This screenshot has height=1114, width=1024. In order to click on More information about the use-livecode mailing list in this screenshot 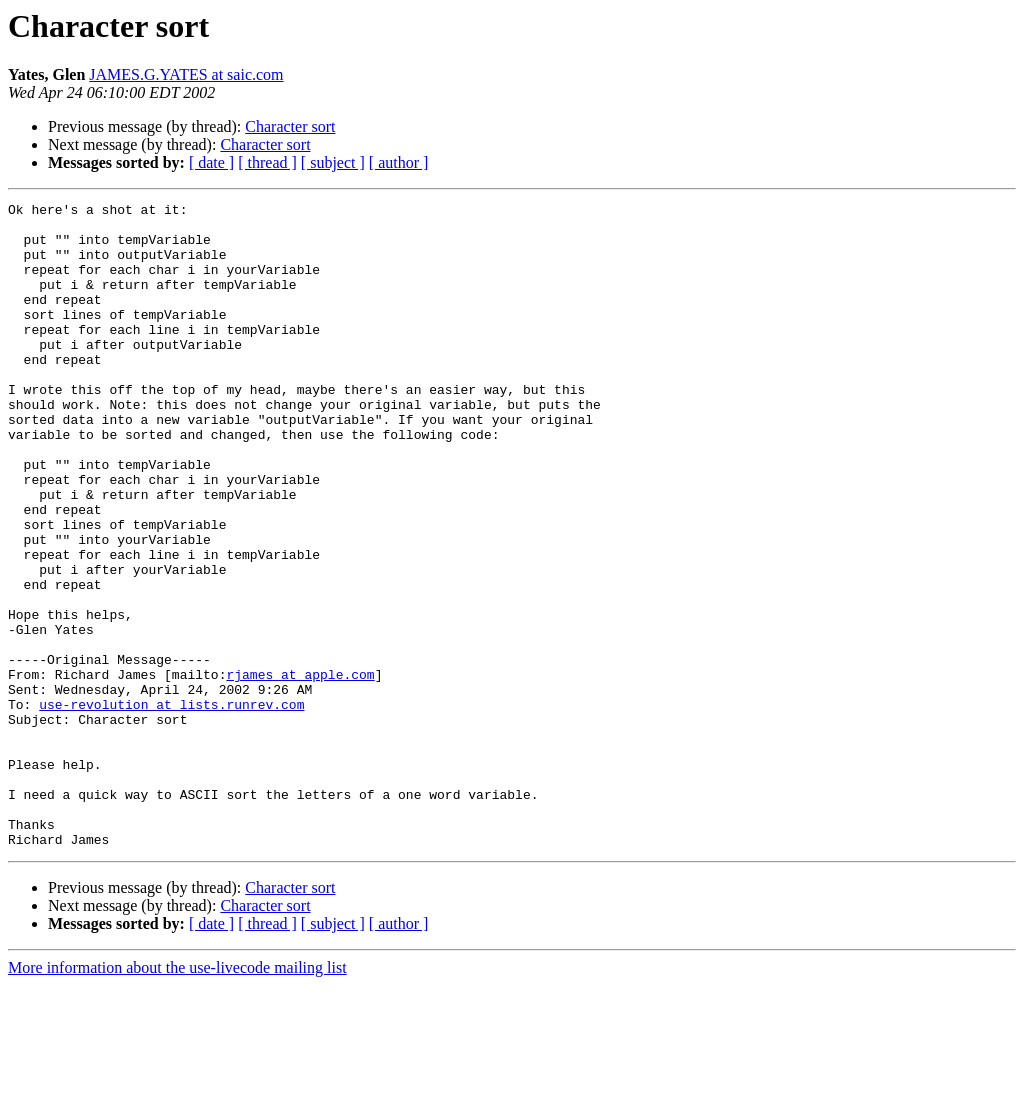, I will do `click(177, 1096)`.